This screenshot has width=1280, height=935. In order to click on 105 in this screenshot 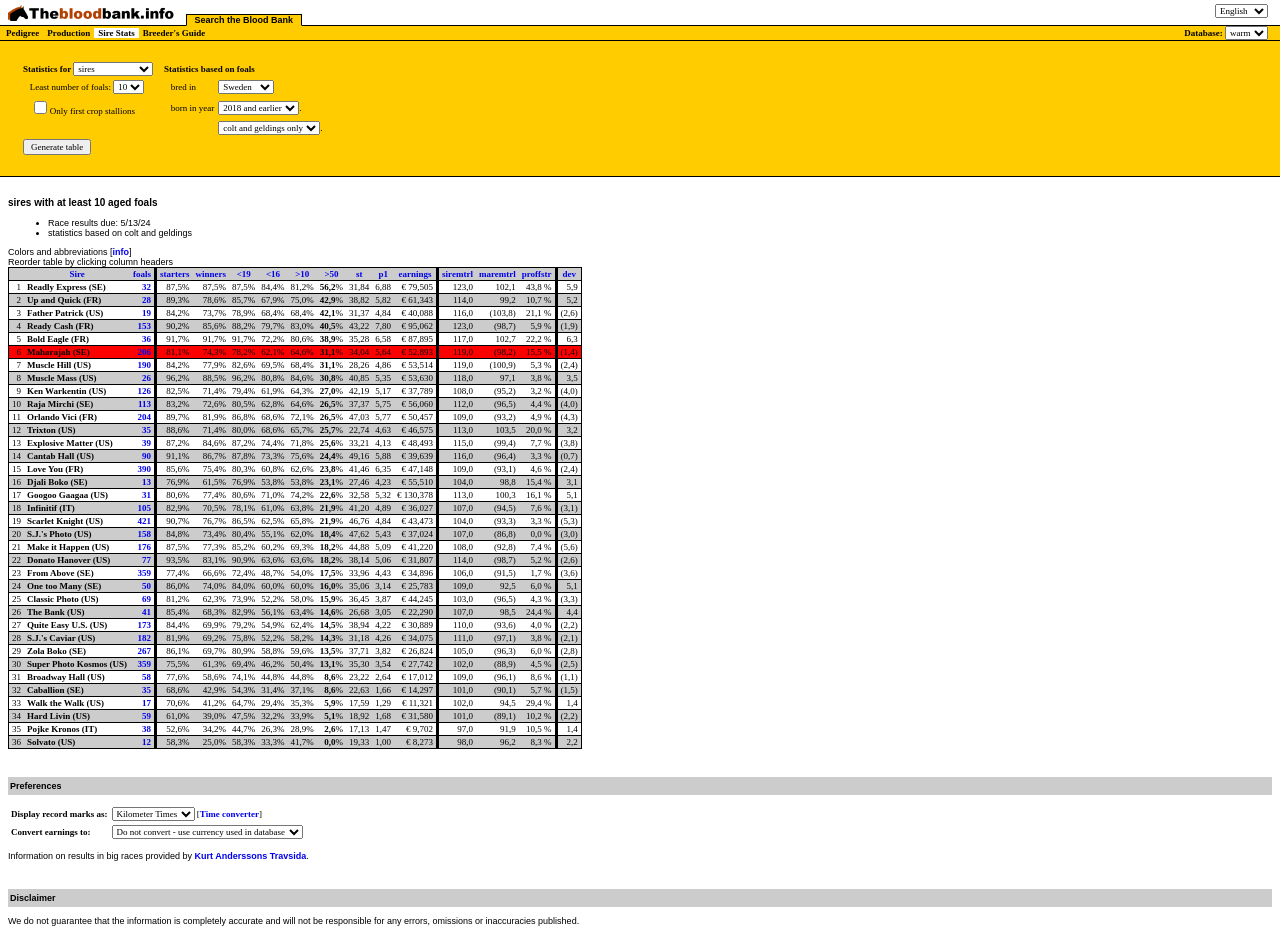, I will do `click(145, 508)`.